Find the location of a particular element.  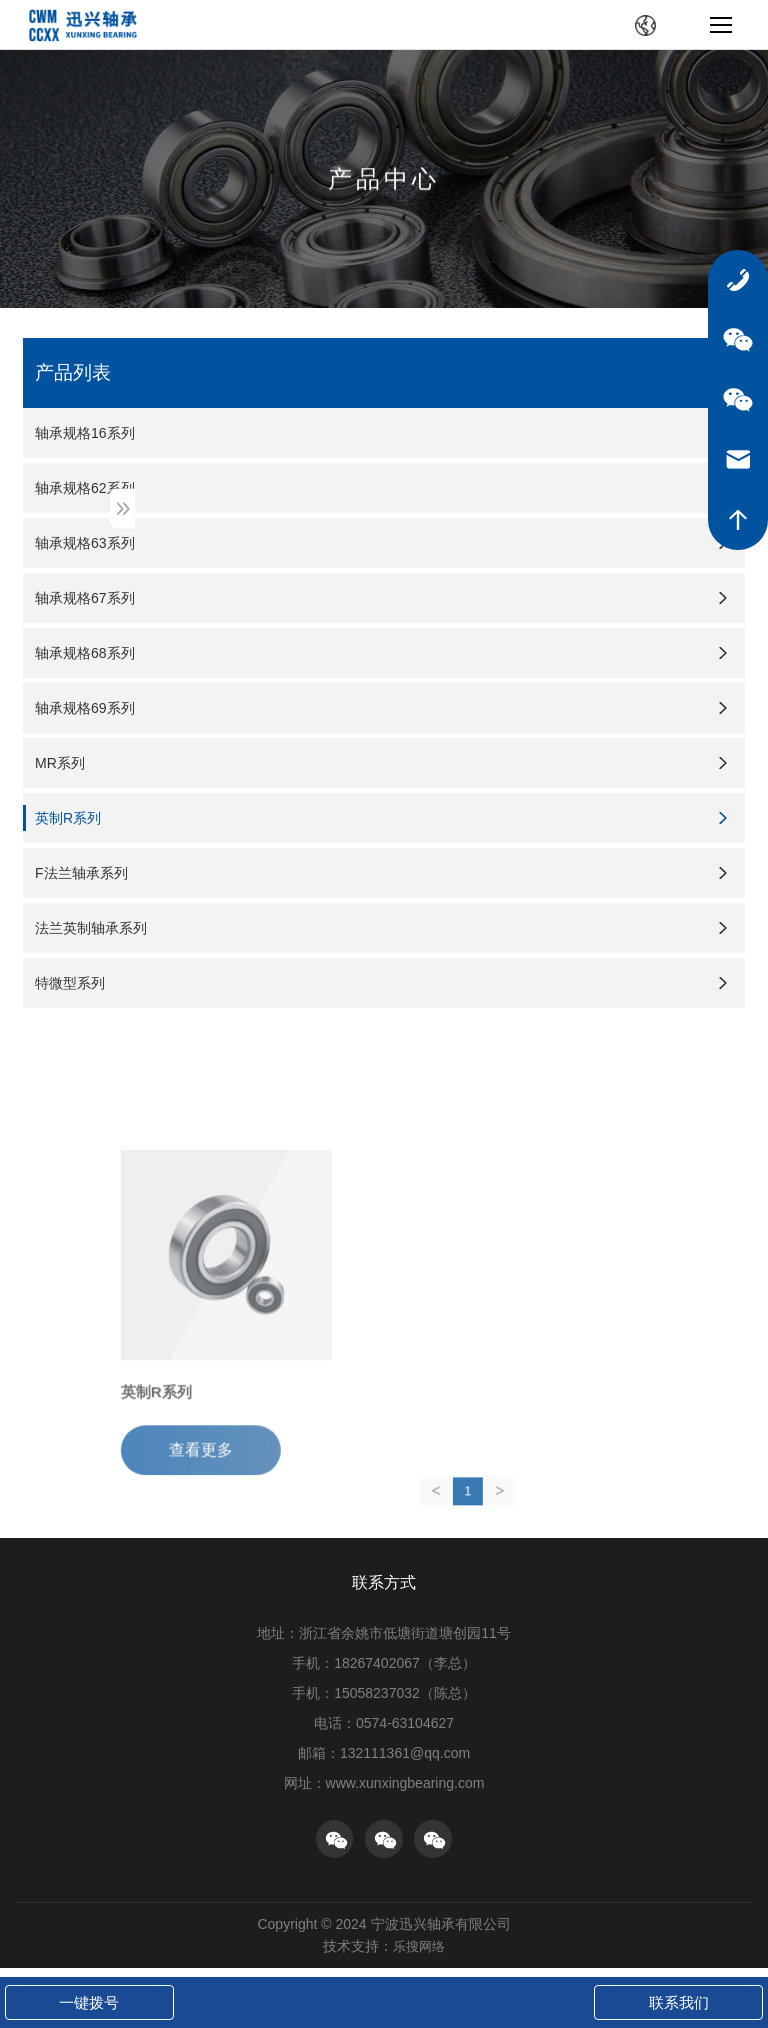

联系我们 is located at coordinates (679, 2002).